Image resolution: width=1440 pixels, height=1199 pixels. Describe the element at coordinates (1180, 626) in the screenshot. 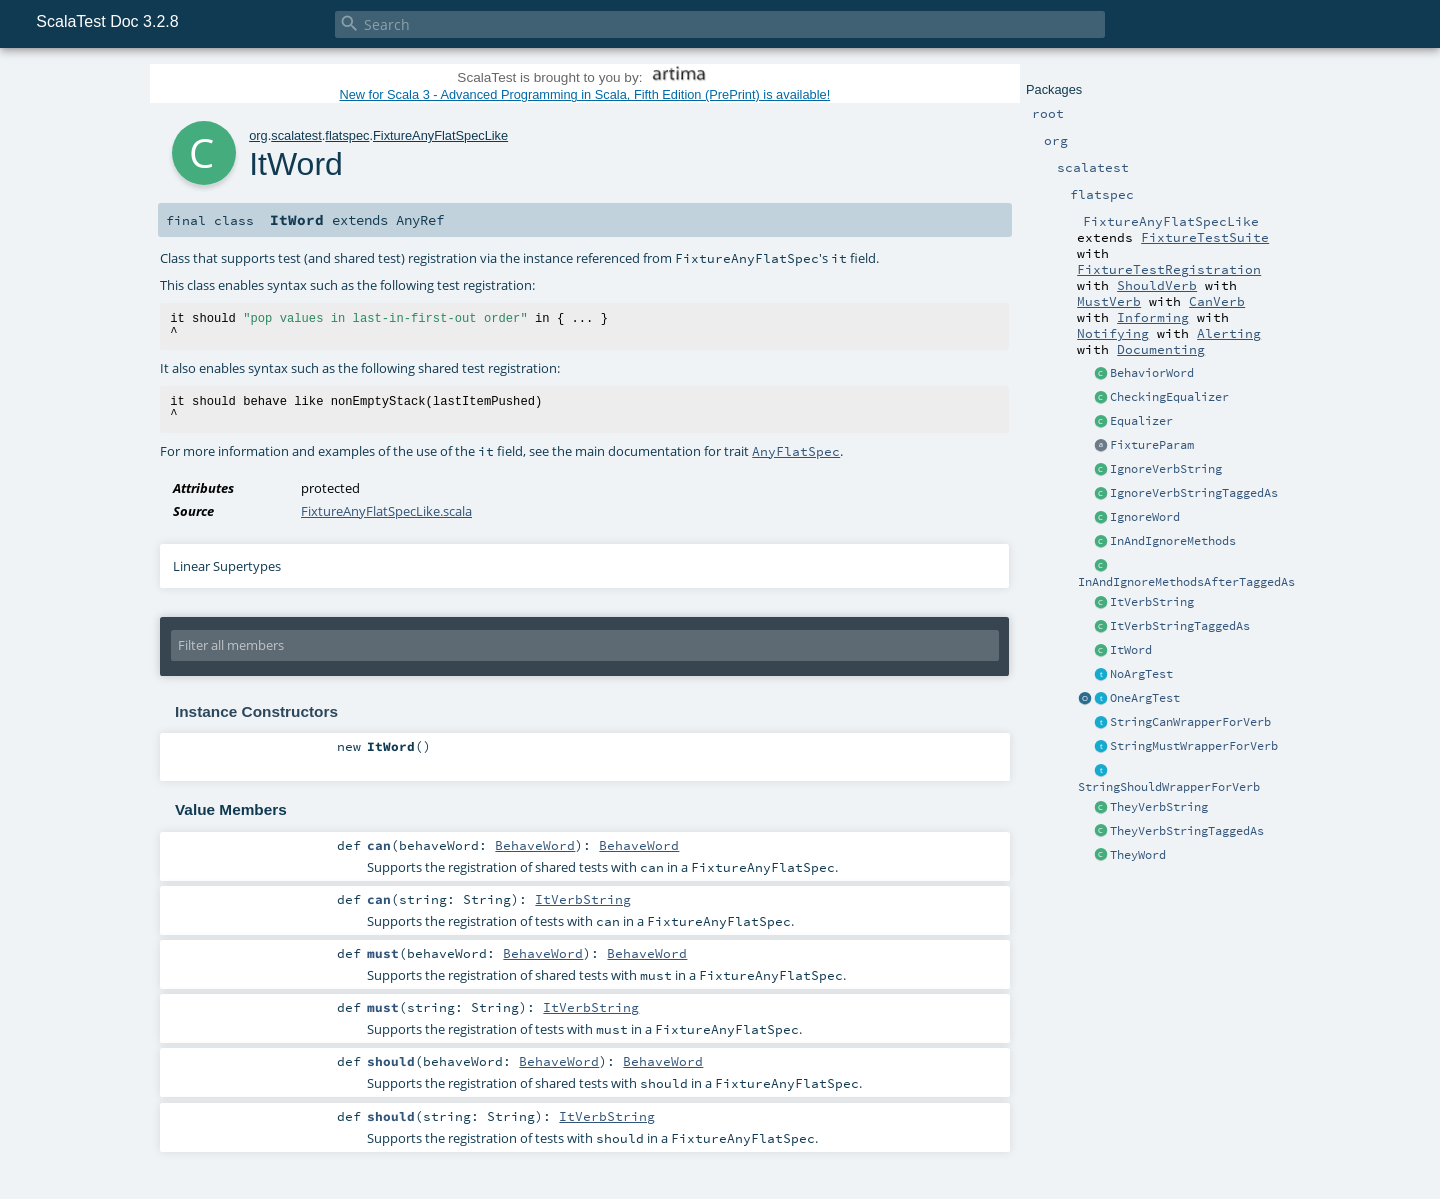

I see `ItVerbStringTaggedAs` at that location.